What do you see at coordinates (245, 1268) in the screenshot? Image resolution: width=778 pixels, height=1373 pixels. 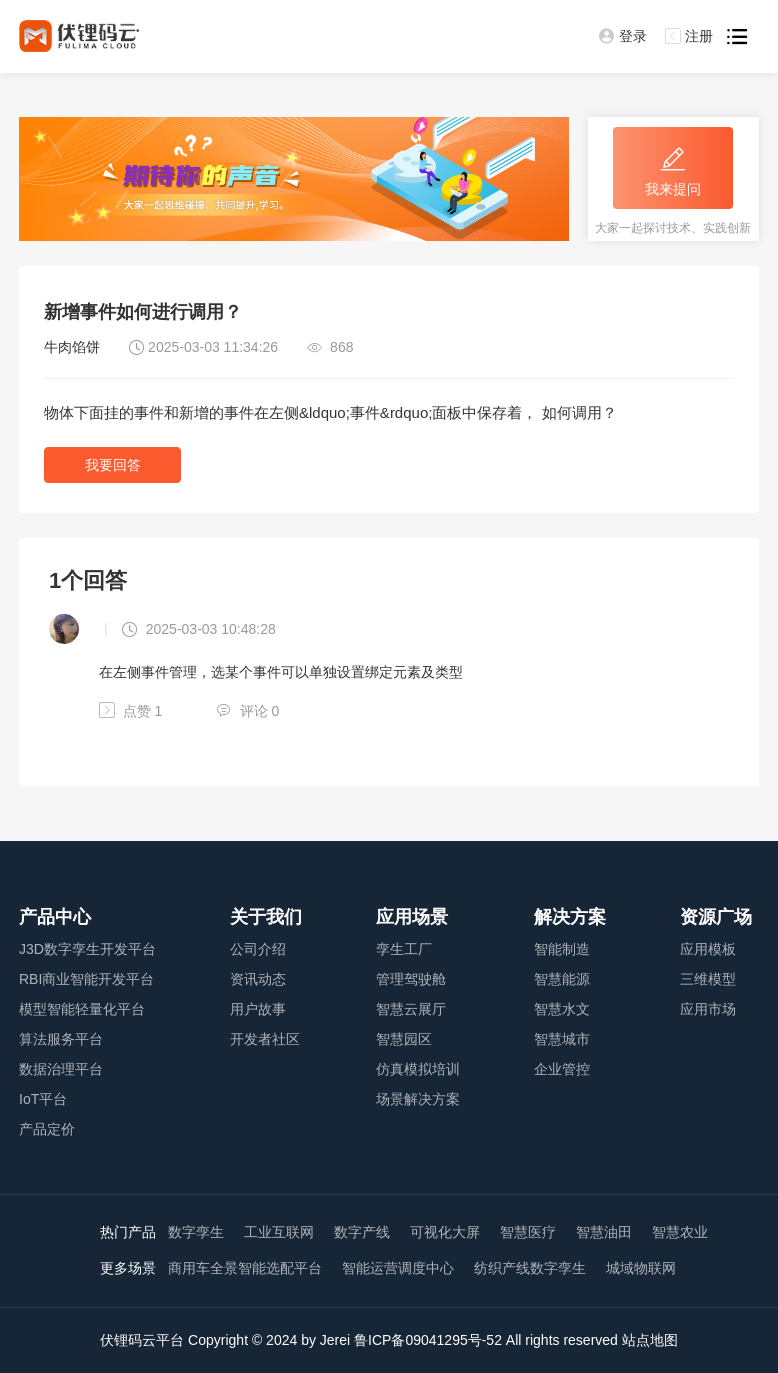 I see `商用车全景智能选配平台` at bounding box center [245, 1268].